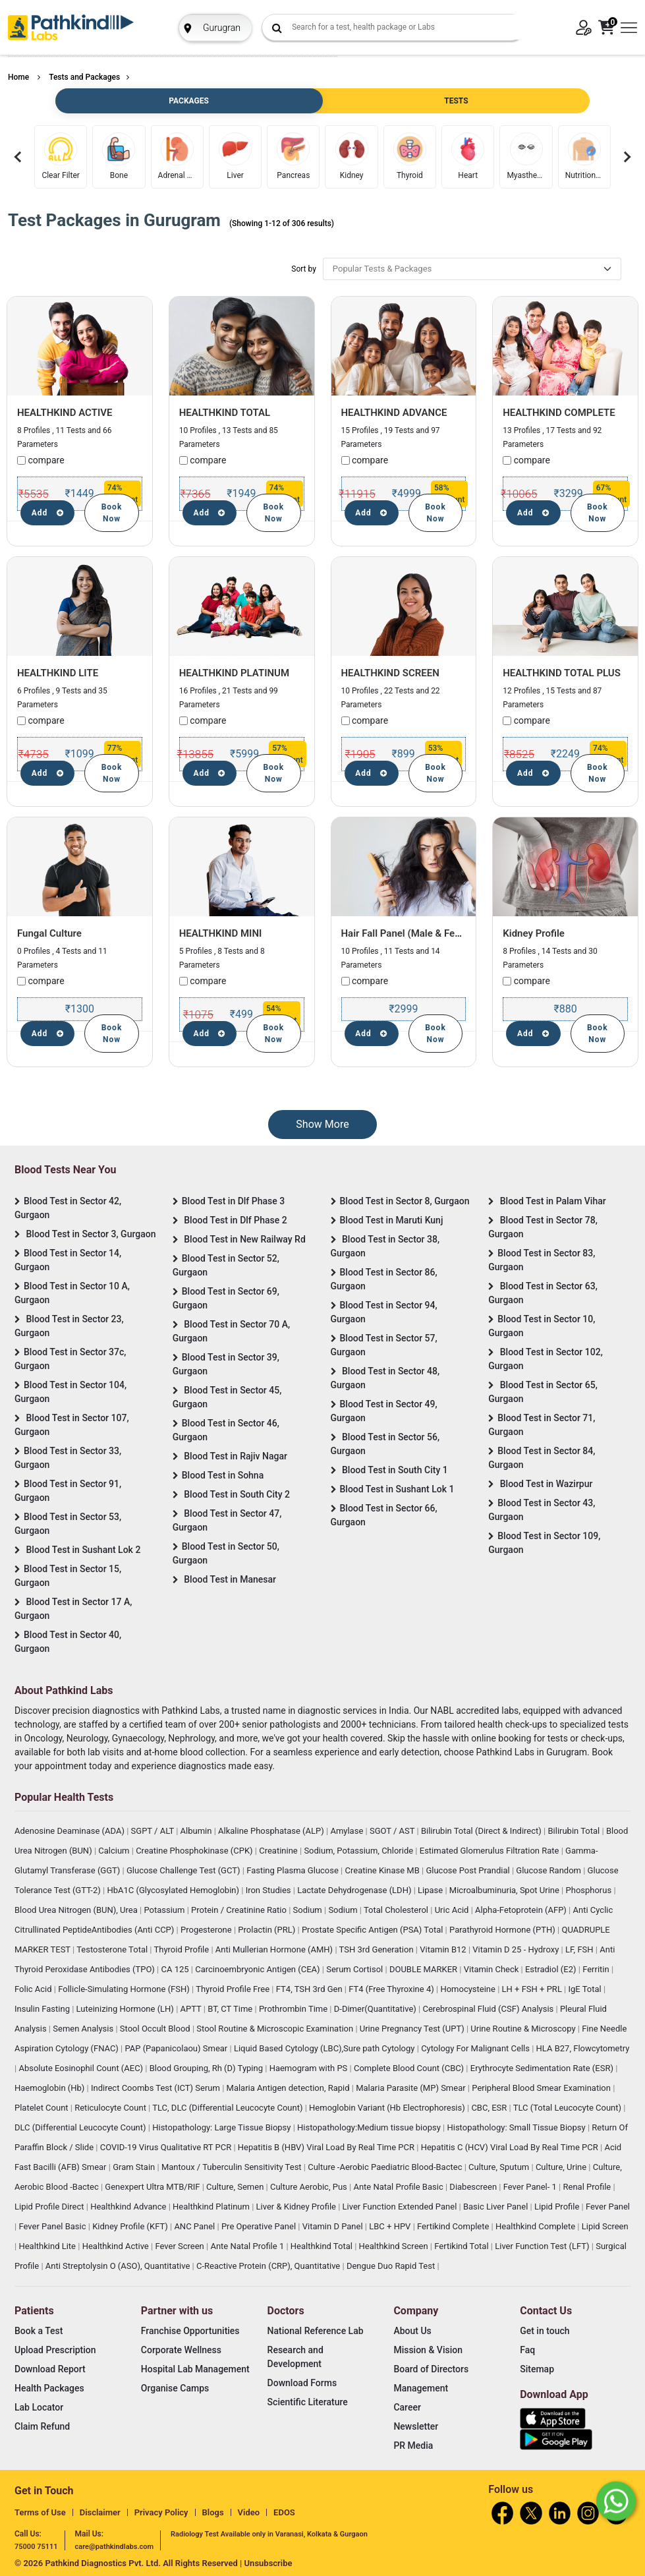 The width and height of the screenshot is (645, 2576). What do you see at coordinates (181, 2350) in the screenshot?
I see `Corporate Wellness` at bounding box center [181, 2350].